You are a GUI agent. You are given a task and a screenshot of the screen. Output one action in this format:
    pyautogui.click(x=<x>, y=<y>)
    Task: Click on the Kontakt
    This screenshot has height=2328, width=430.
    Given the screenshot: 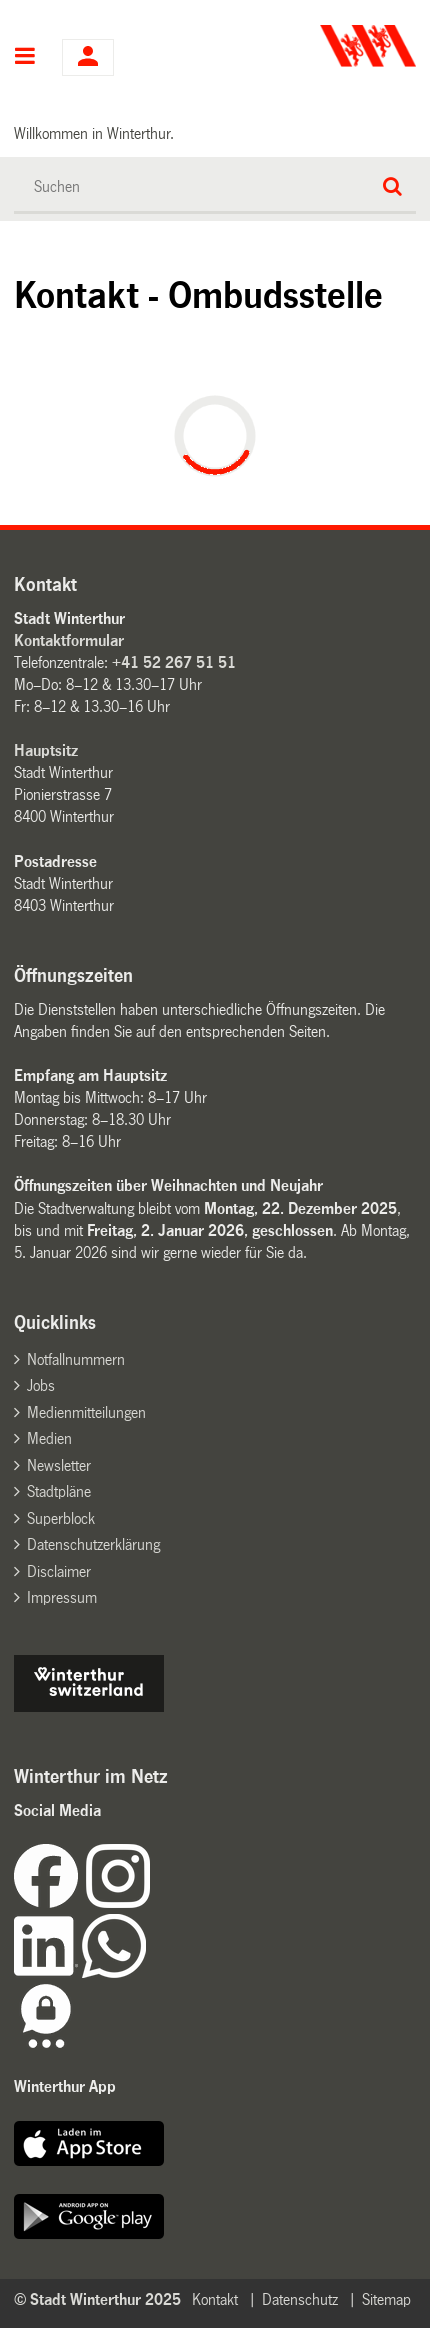 What is the action you would take?
    pyautogui.click(x=215, y=2299)
    